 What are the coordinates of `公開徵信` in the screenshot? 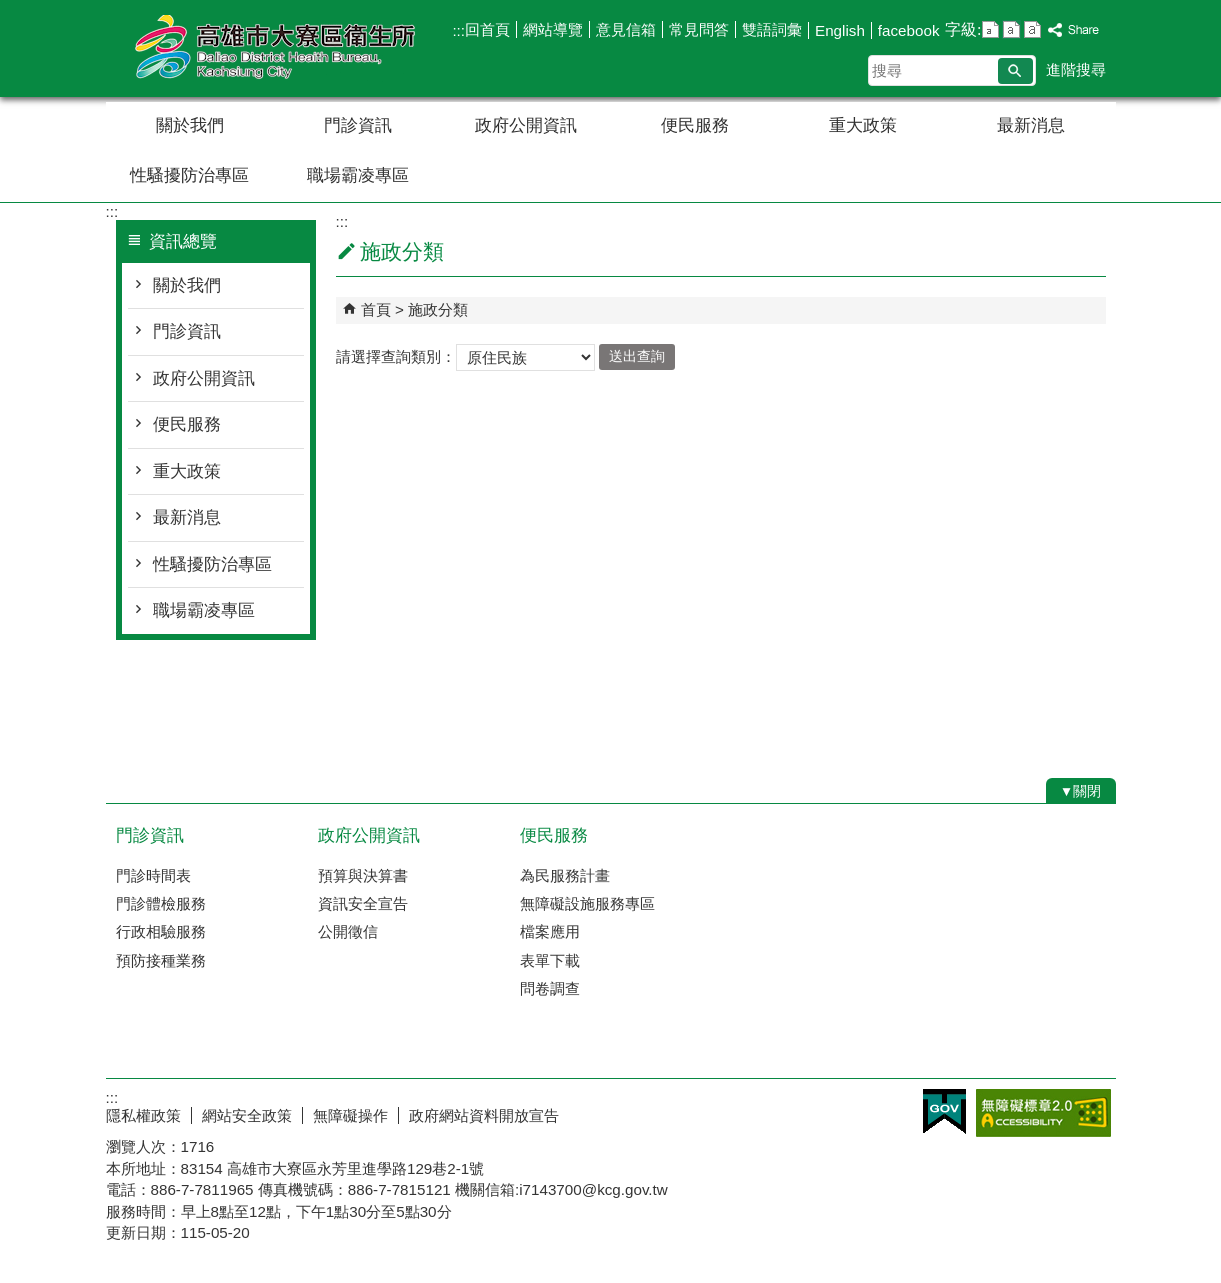 It's located at (348, 931).